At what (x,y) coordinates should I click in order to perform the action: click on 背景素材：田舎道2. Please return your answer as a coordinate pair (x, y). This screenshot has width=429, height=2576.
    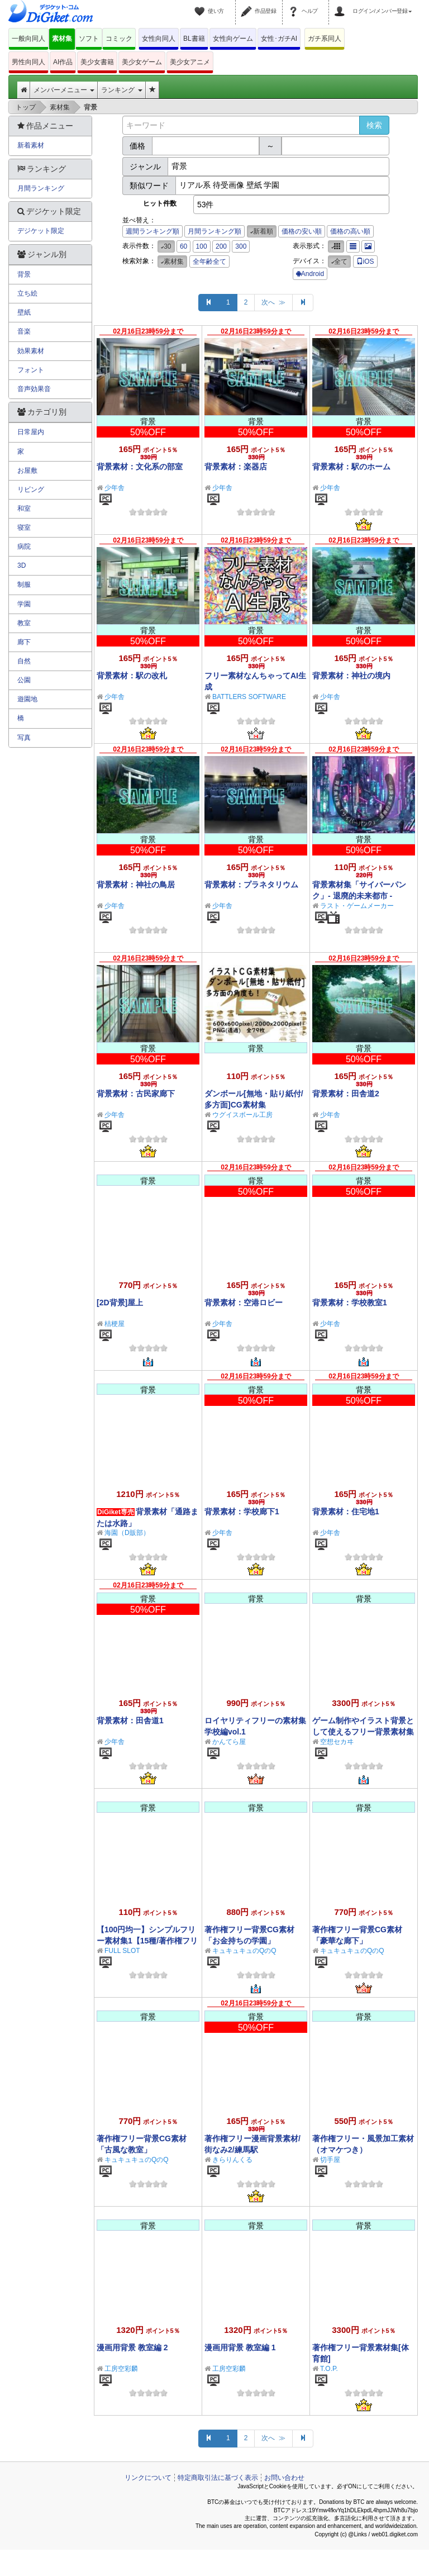
    Looking at the image, I should click on (345, 1093).